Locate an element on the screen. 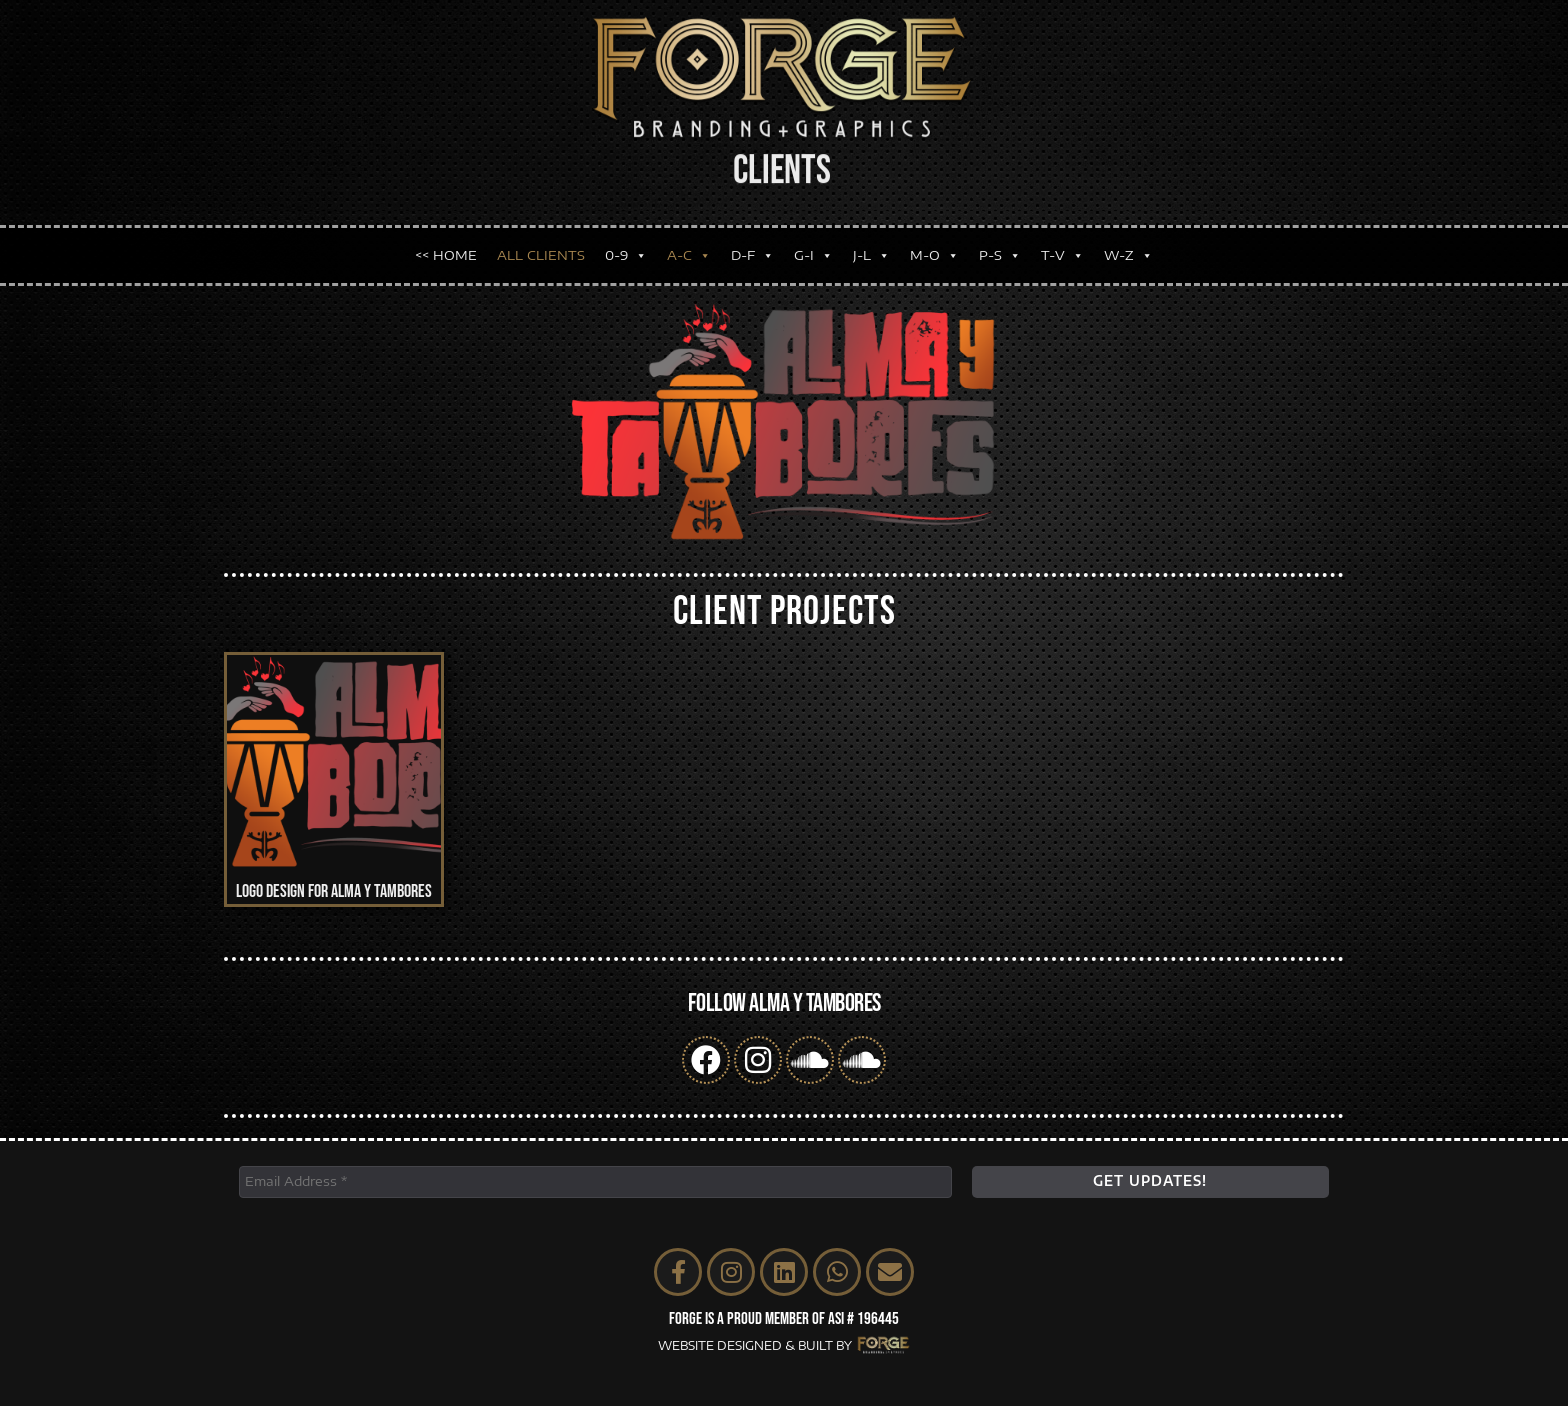  ALL CLIENTS is located at coordinates (541, 239).